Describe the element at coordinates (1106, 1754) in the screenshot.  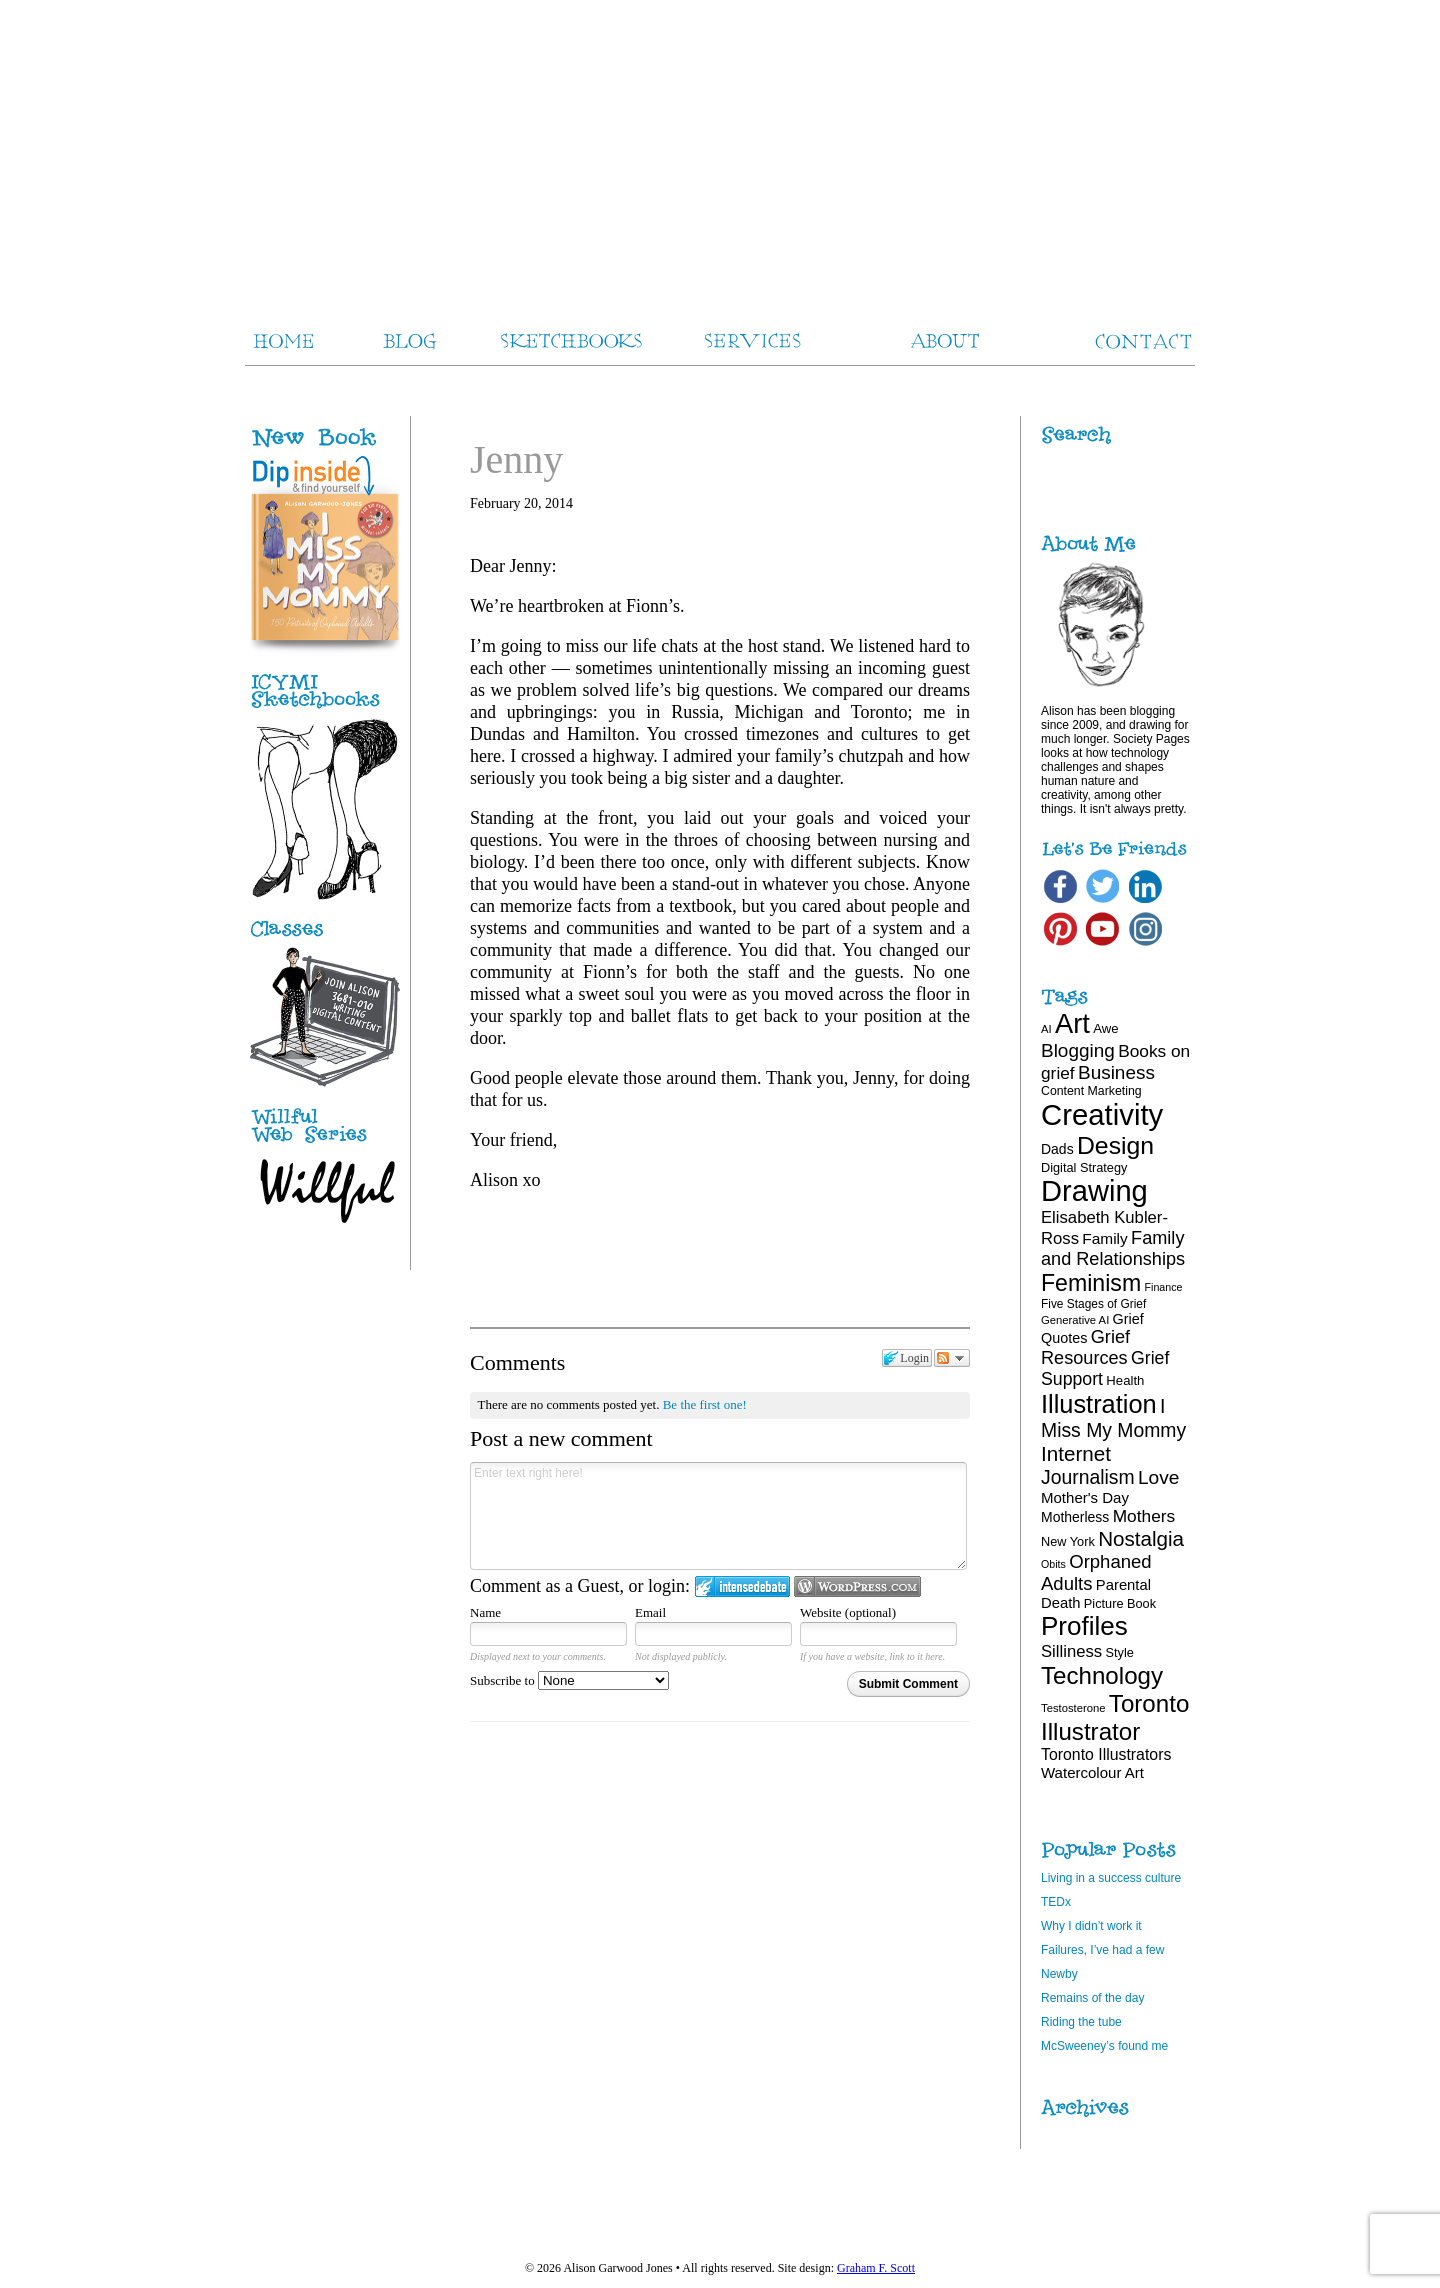
I see `Toronto Illustrators [Toronto Illustrators (27 items)]` at that location.